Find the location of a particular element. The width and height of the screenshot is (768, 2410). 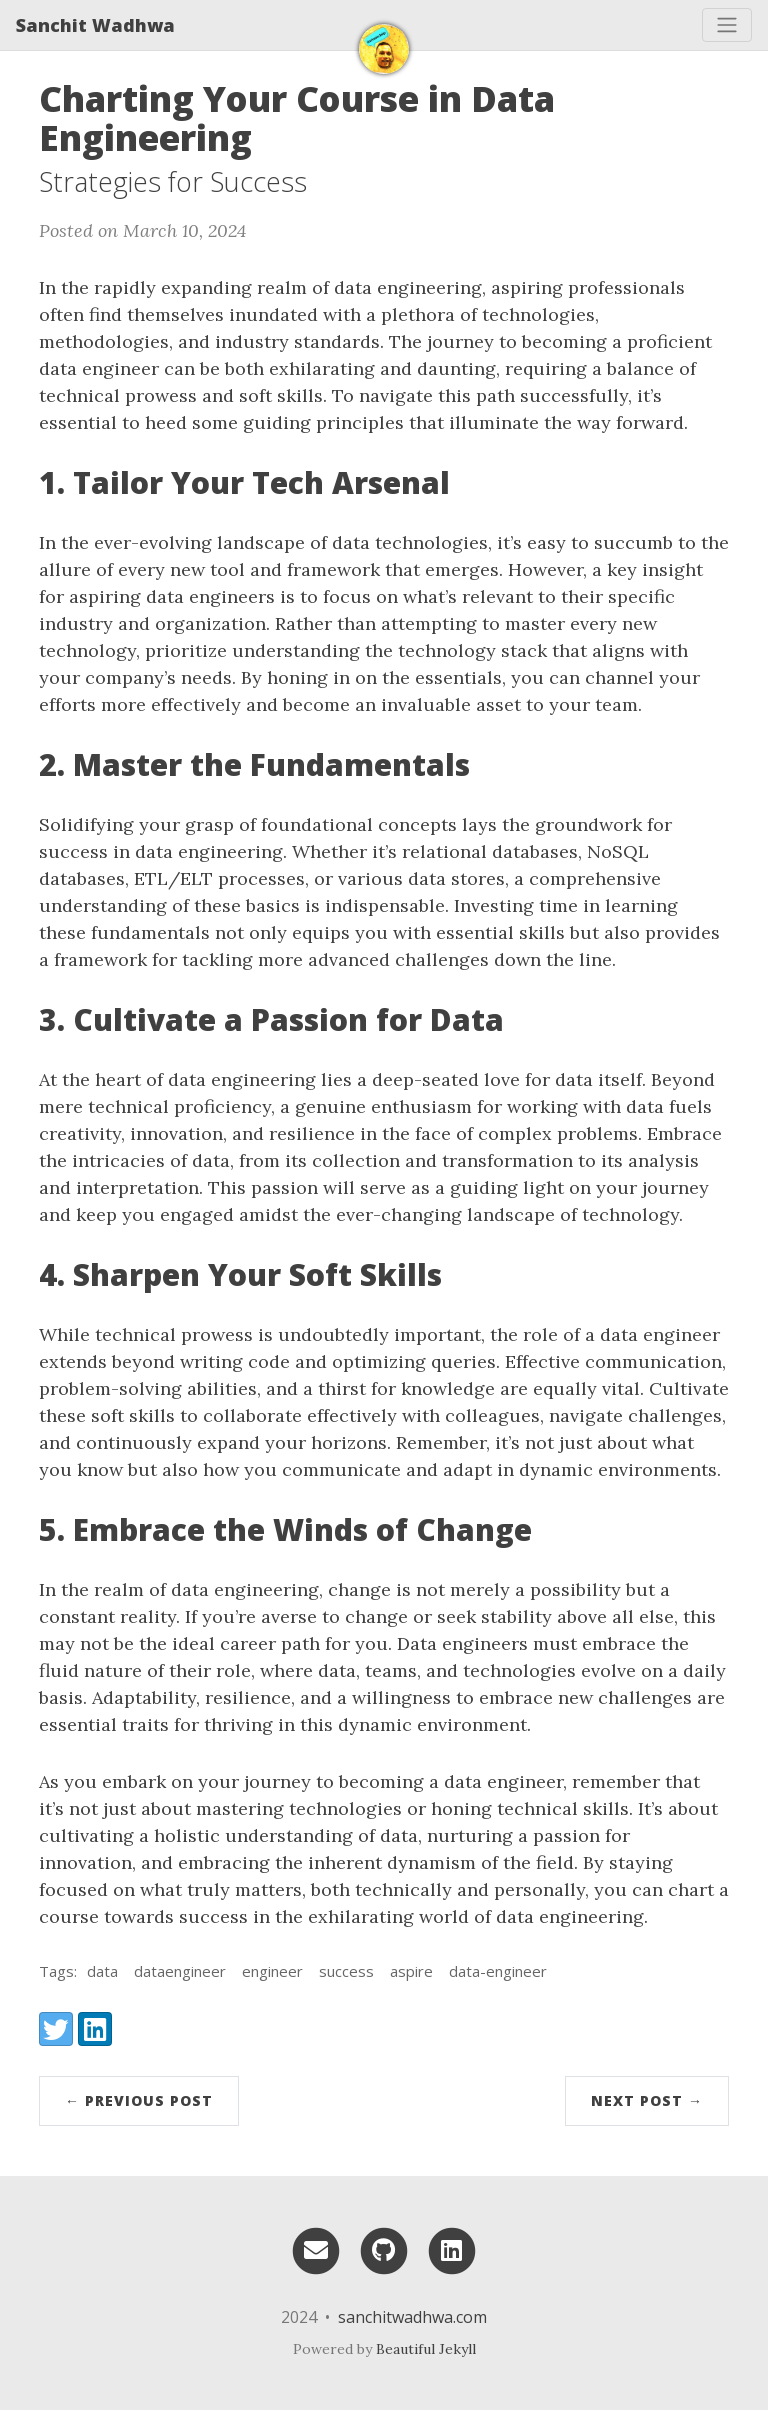

Beautiful Jekyll is located at coordinates (426, 2349).